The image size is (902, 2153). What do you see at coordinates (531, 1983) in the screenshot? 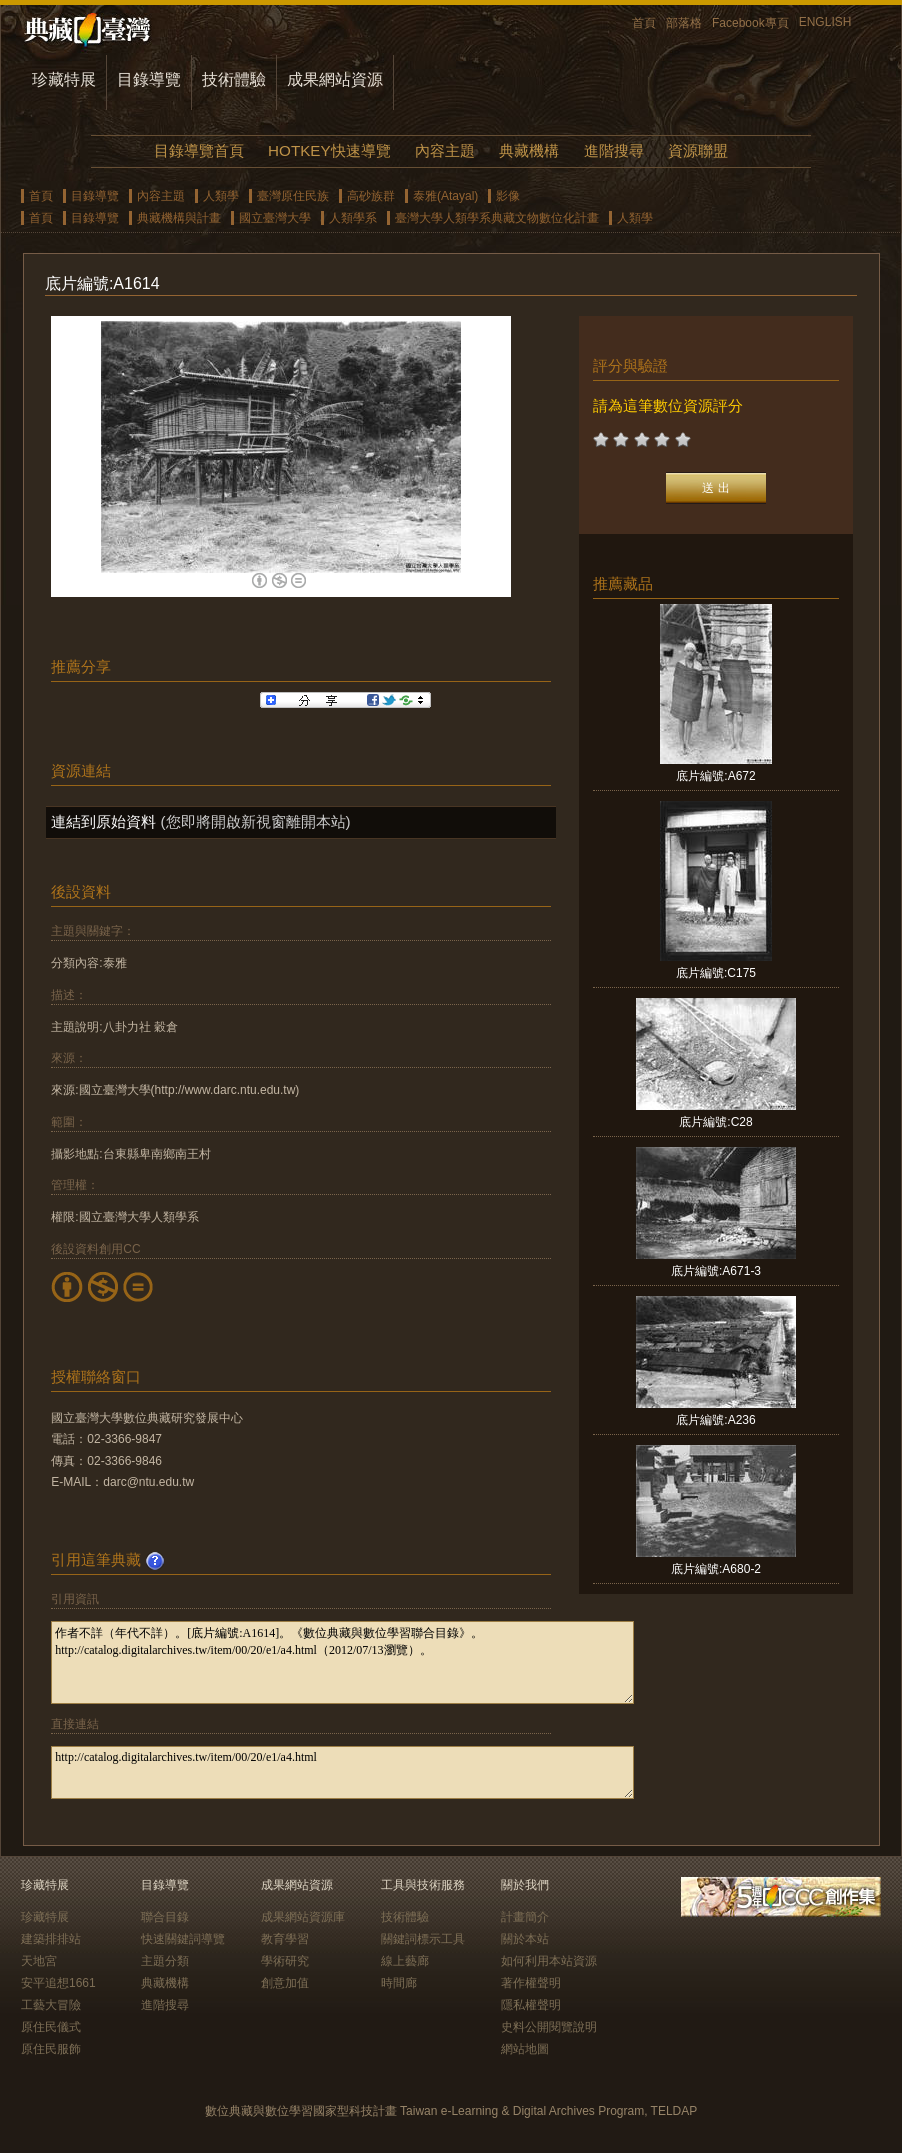
I see `著作權聲明` at bounding box center [531, 1983].